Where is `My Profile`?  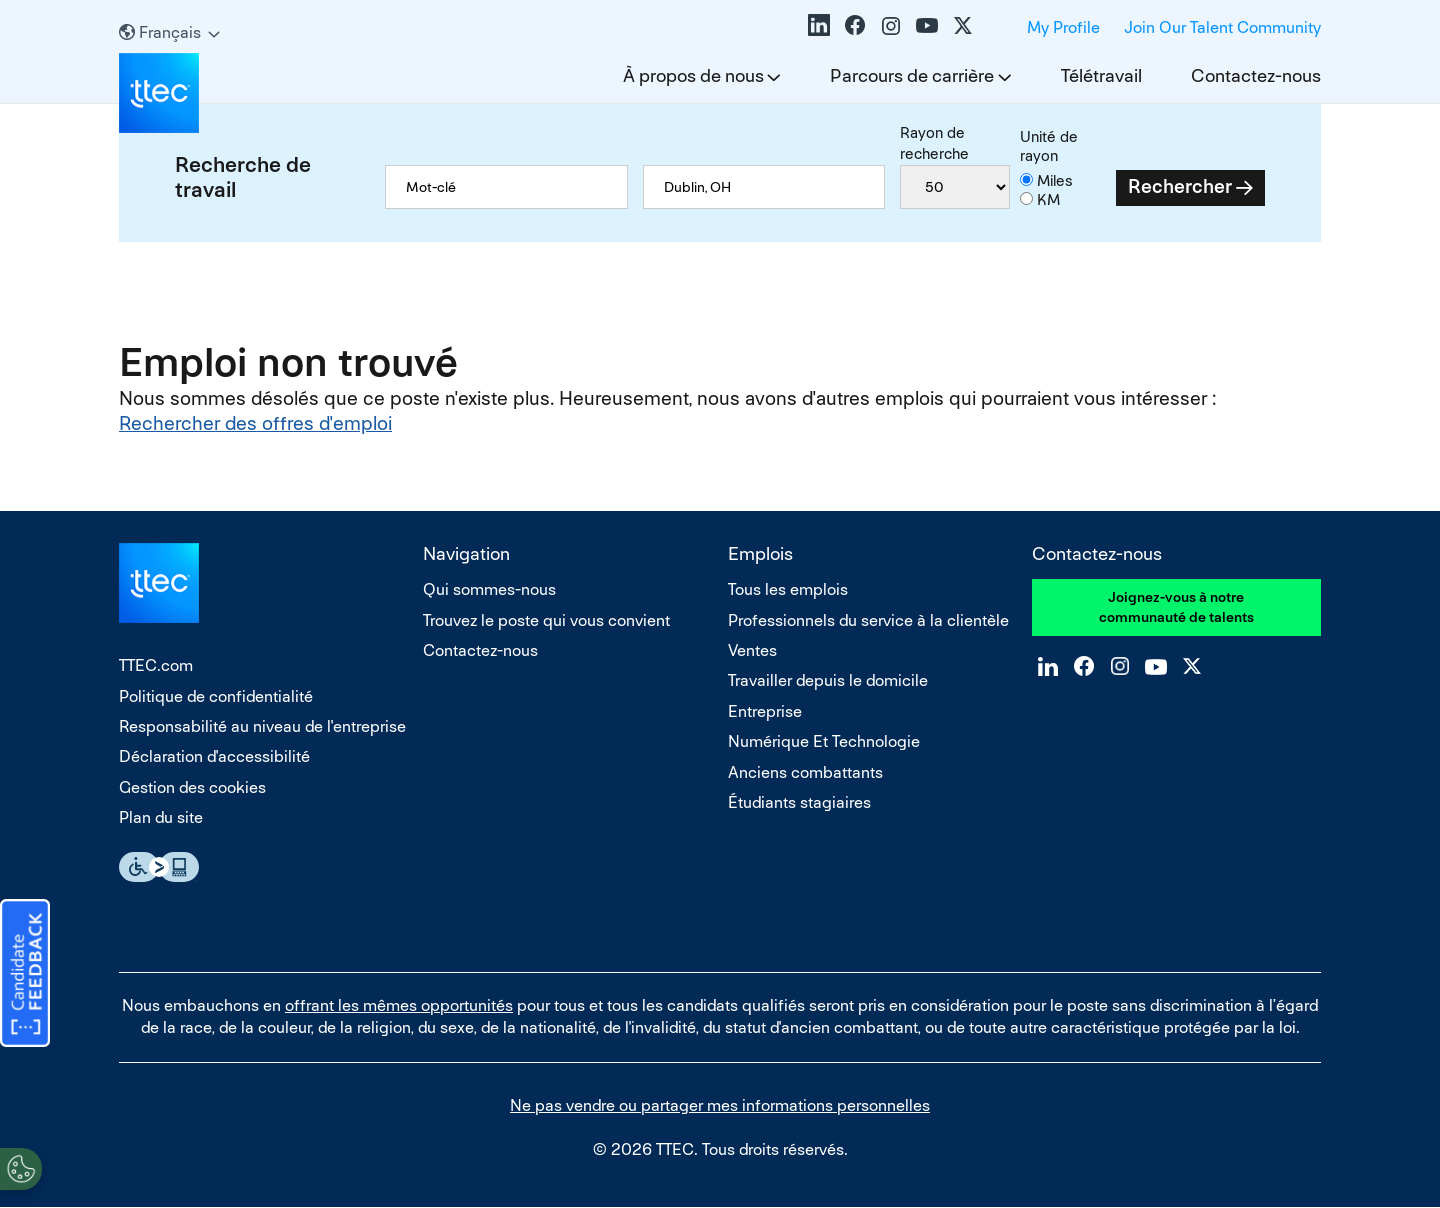 My Profile is located at coordinates (1063, 27).